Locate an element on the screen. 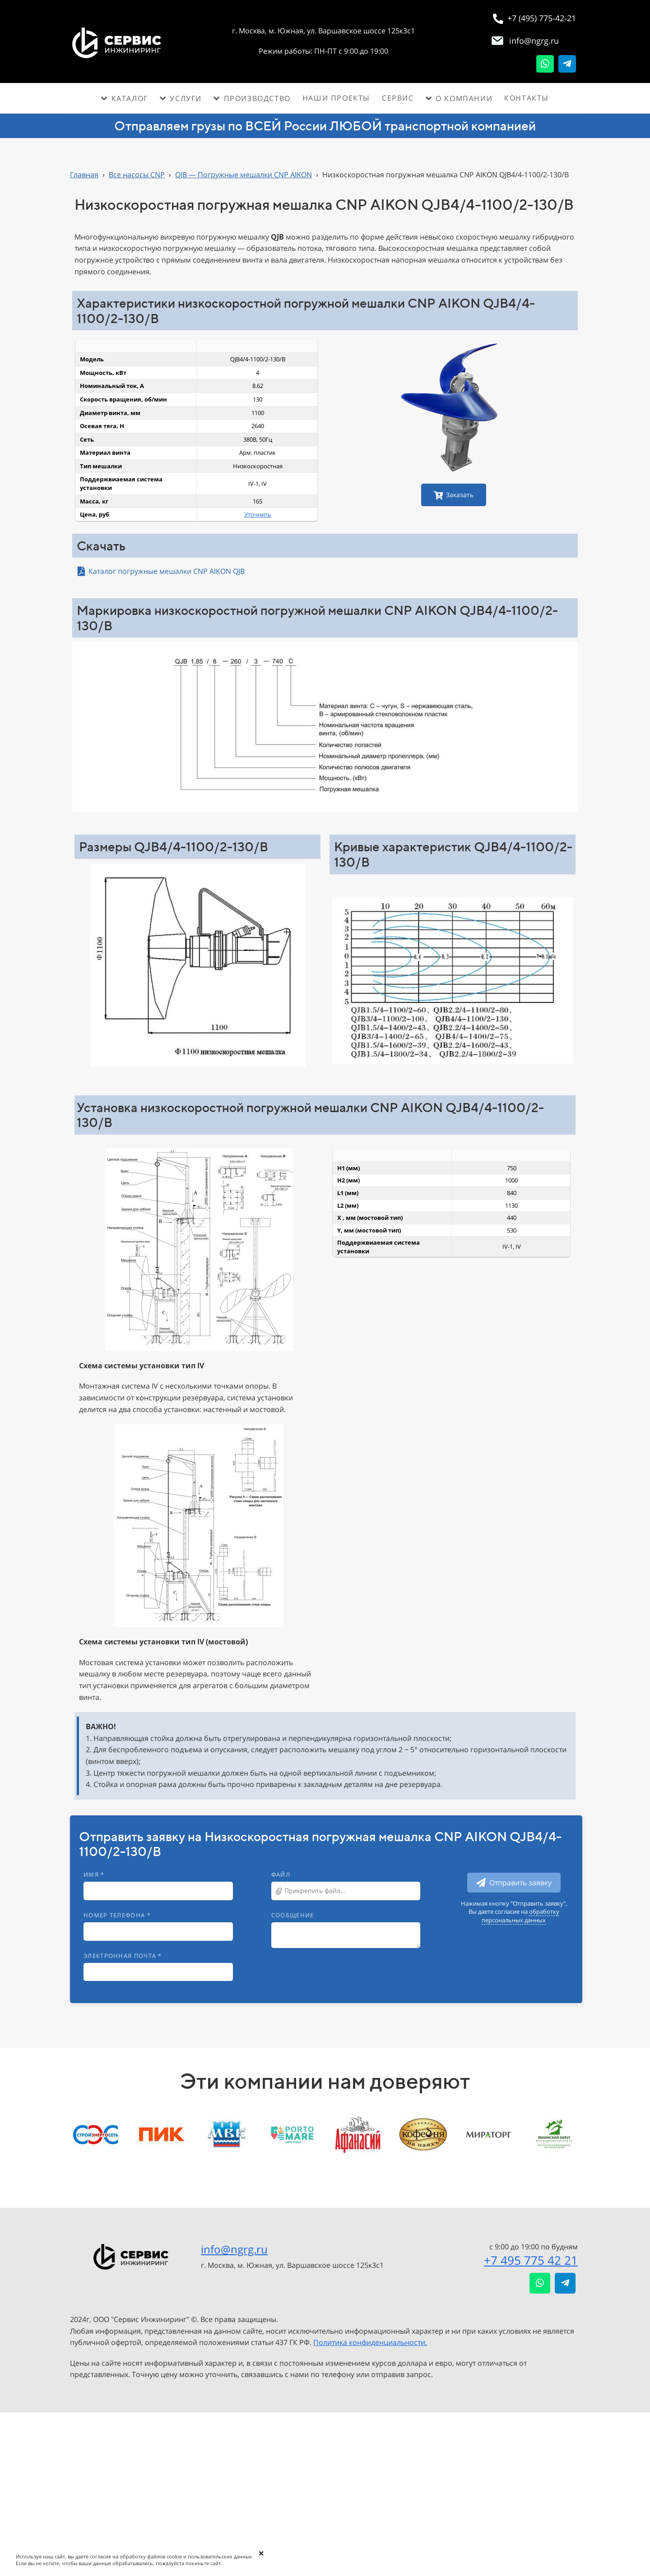 Image resolution: width=650 pixels, height=2576 pixels. +7 495 775 42 21 is located at coordinates (531, 2260).